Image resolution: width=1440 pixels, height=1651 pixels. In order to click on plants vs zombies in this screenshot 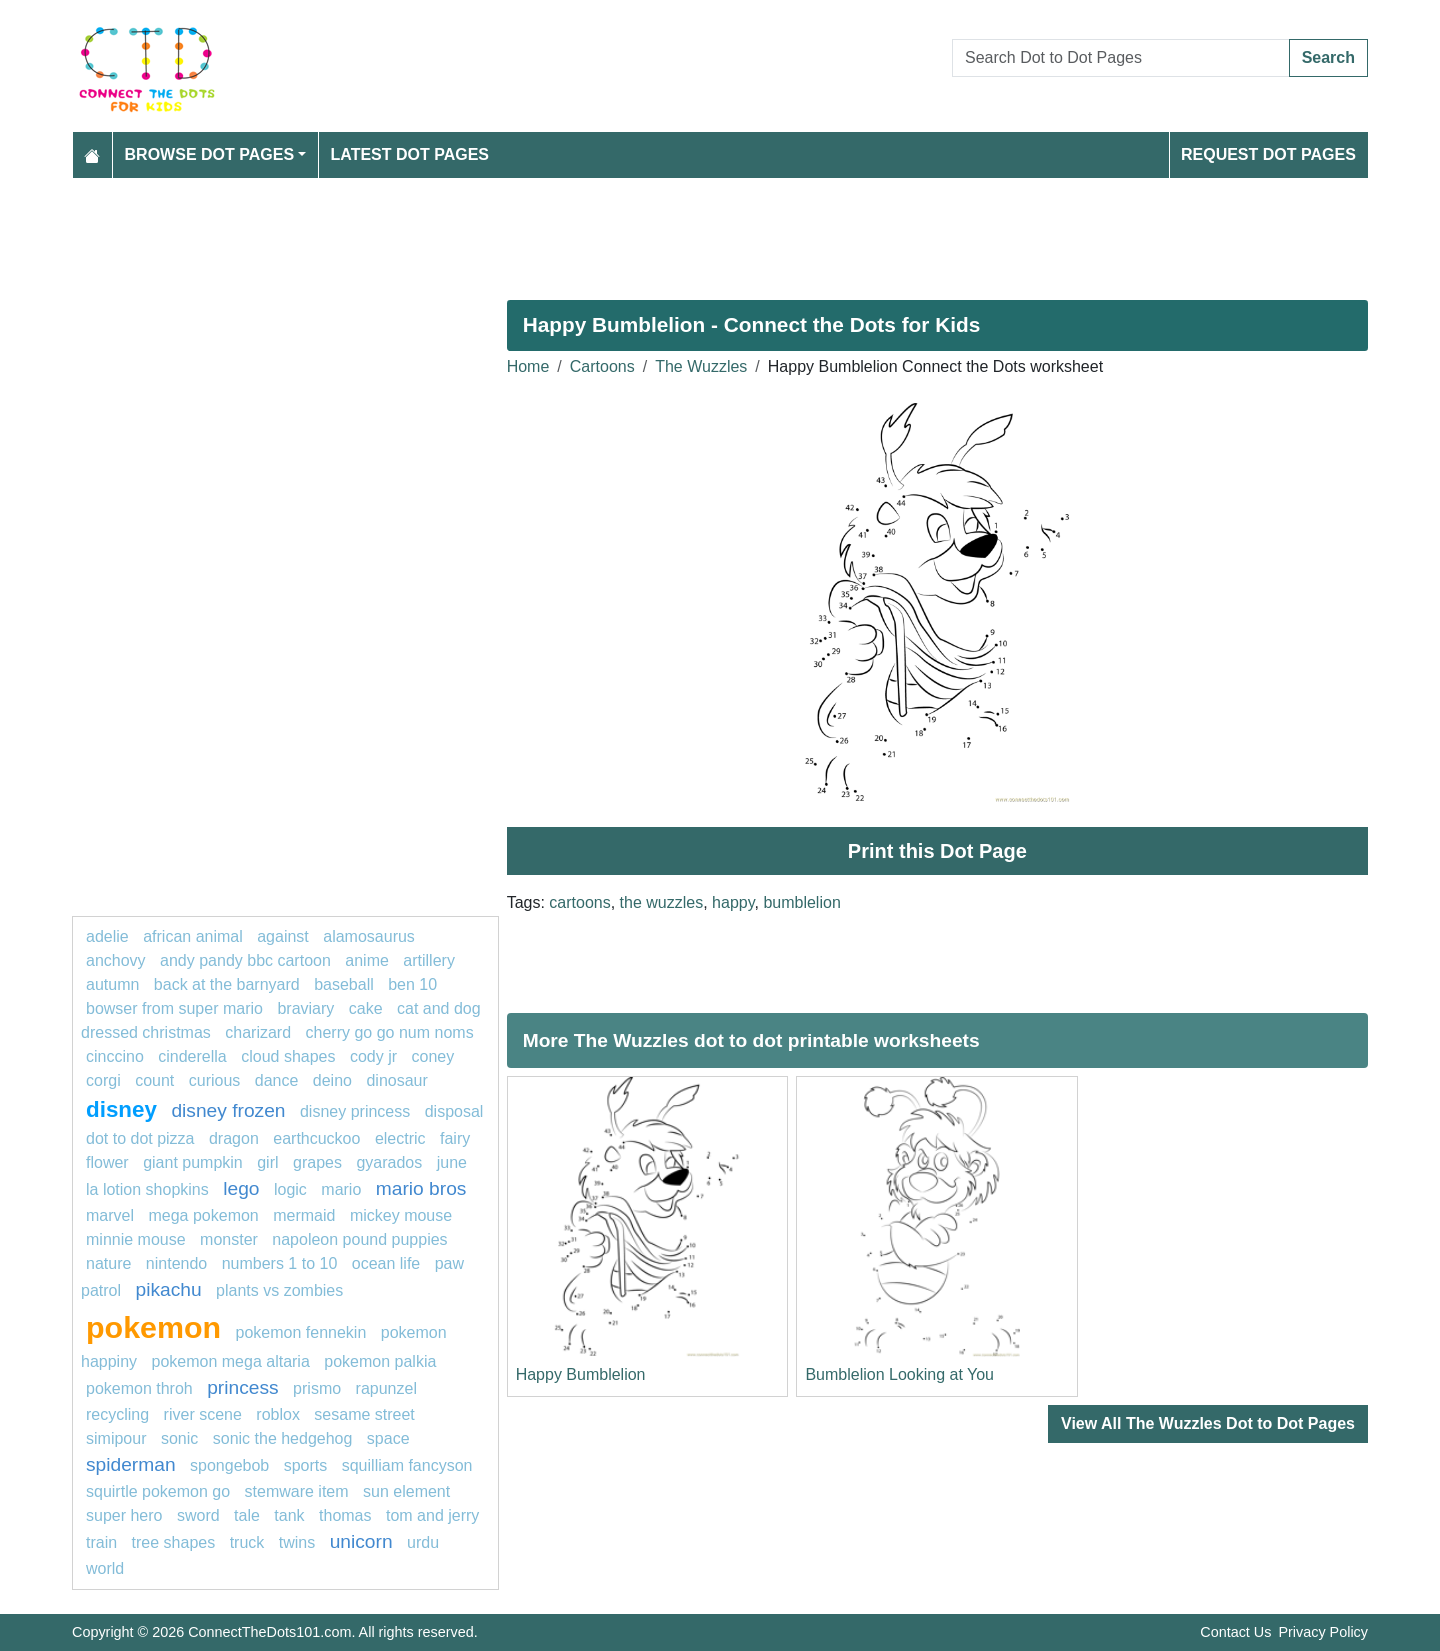, I will do `click(279, 1290)`.